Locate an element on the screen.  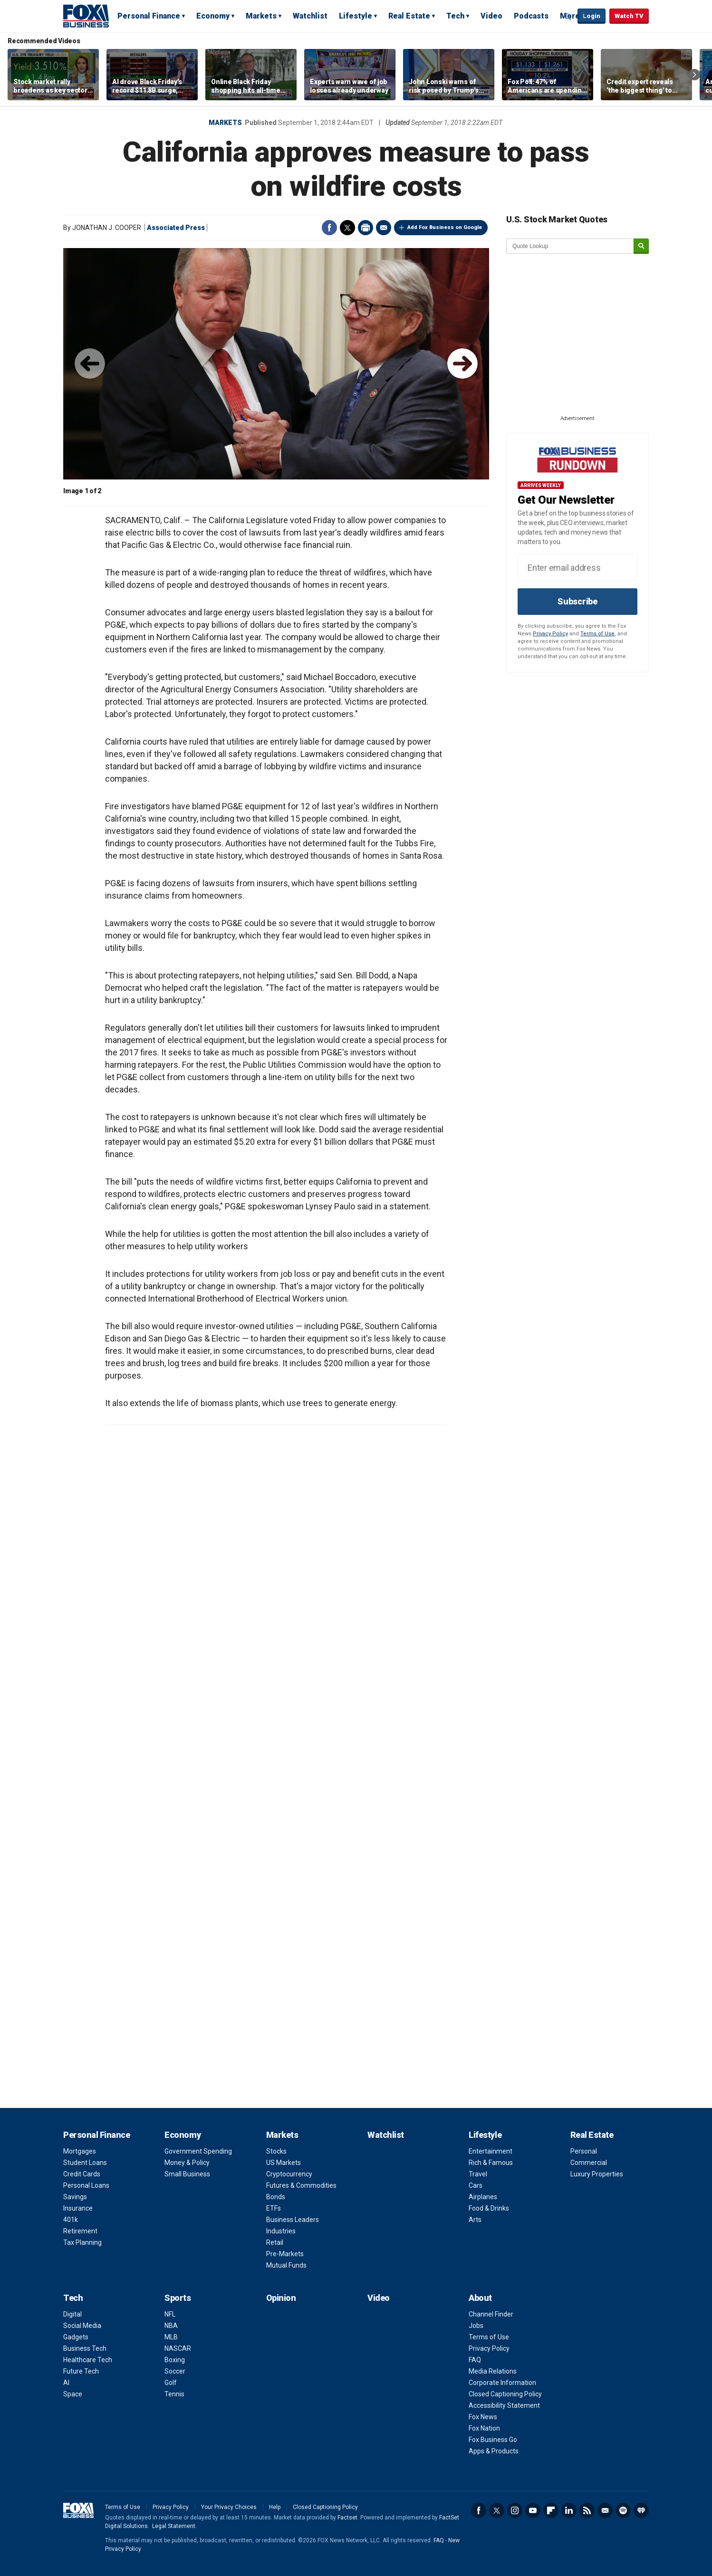
Facebook is located at coordinates (329, 227).